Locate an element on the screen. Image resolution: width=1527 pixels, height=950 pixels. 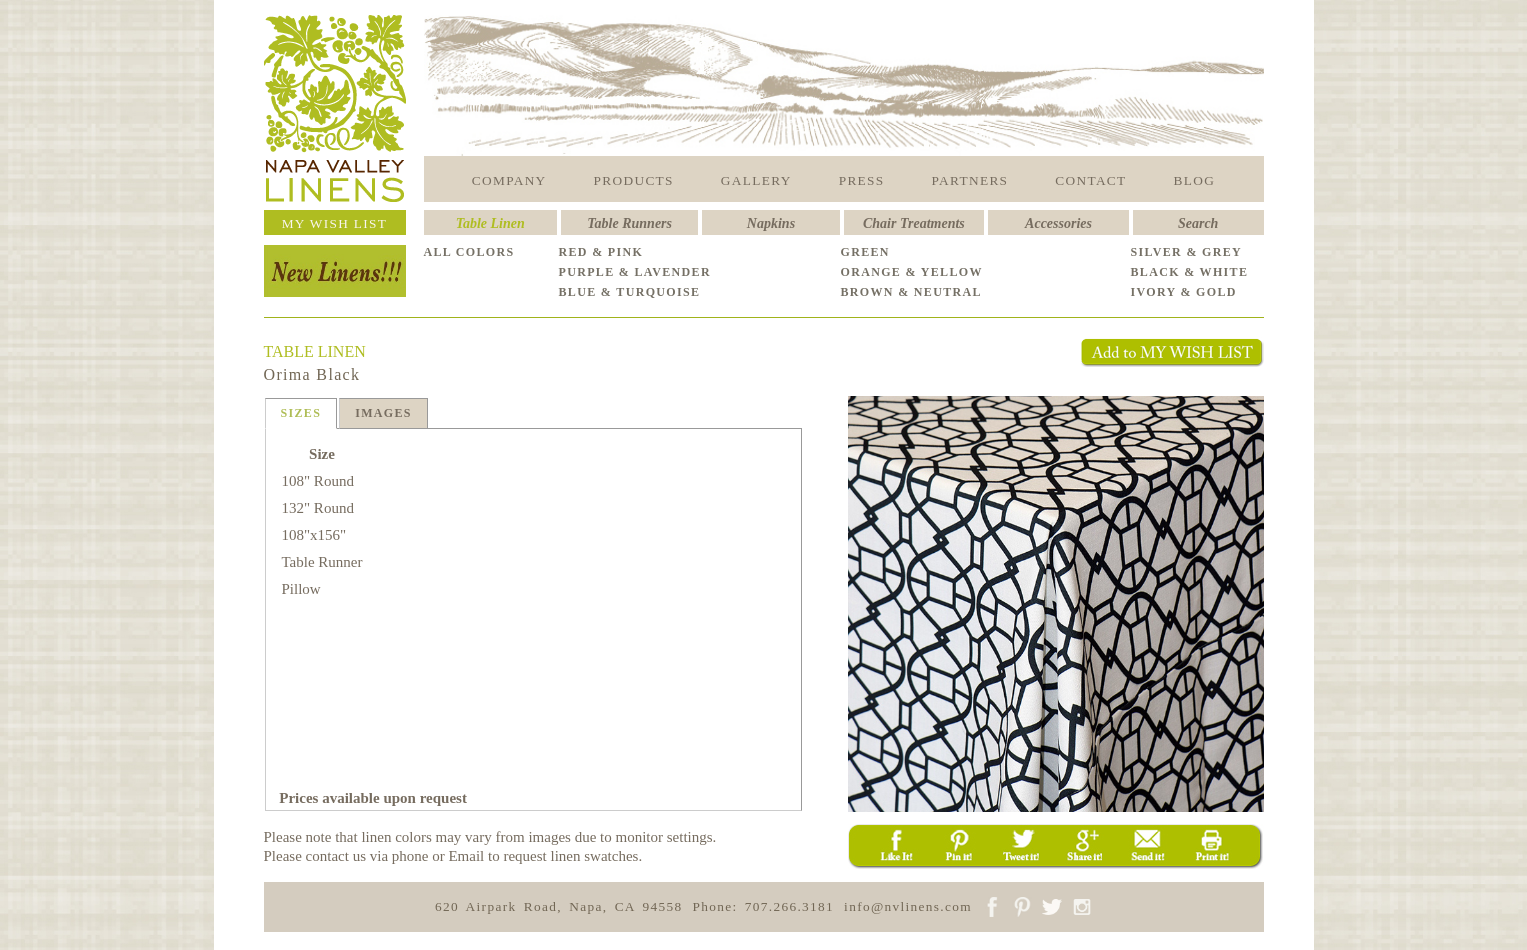
RED & PINK is located at coordinates (601, 252).